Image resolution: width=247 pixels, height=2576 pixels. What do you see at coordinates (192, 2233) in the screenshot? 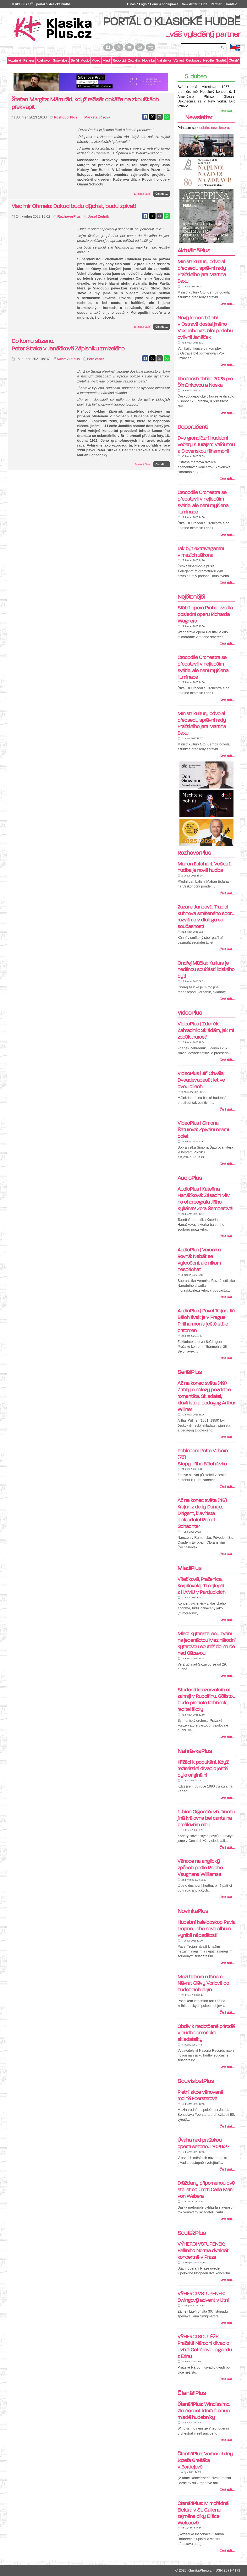
I see `SoutěžPlus` at bounding box center [192, 2233].